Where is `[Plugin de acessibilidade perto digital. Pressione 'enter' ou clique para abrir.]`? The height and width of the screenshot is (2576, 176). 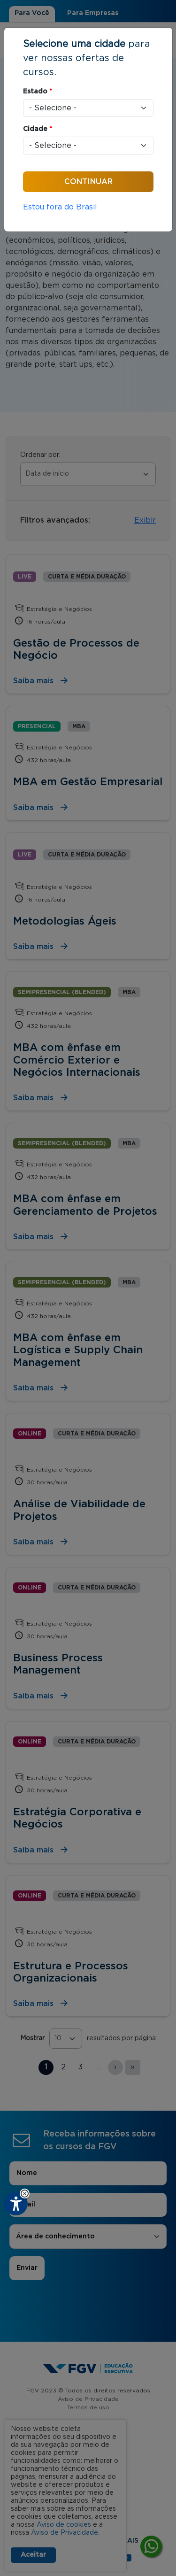 [Plugin de acessibilidade perto digital. Pressione 'enter' ou clique para abrir.] is located at coordinates (16, 2203).